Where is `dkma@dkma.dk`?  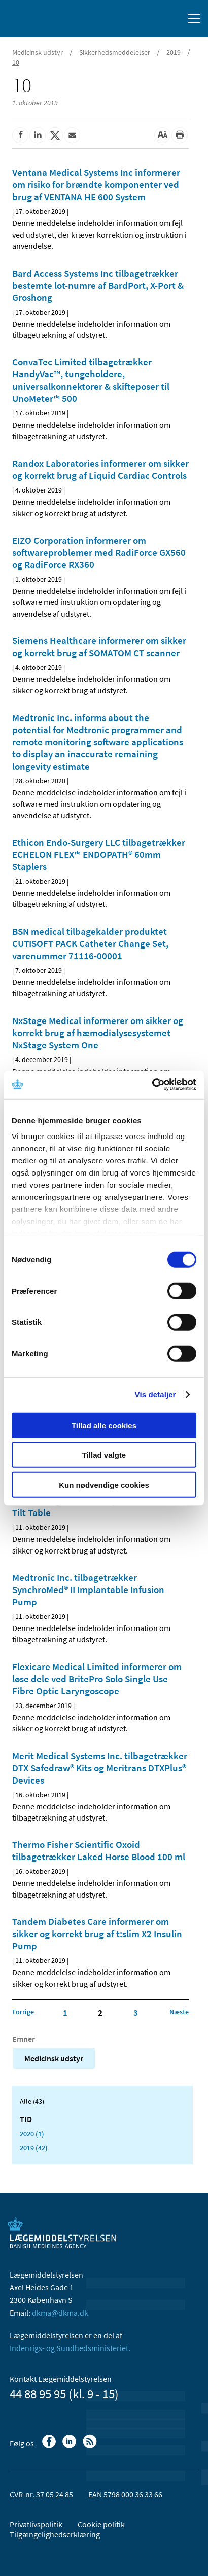
dkma@dkma.dk is located at coordinates (60, 2312).